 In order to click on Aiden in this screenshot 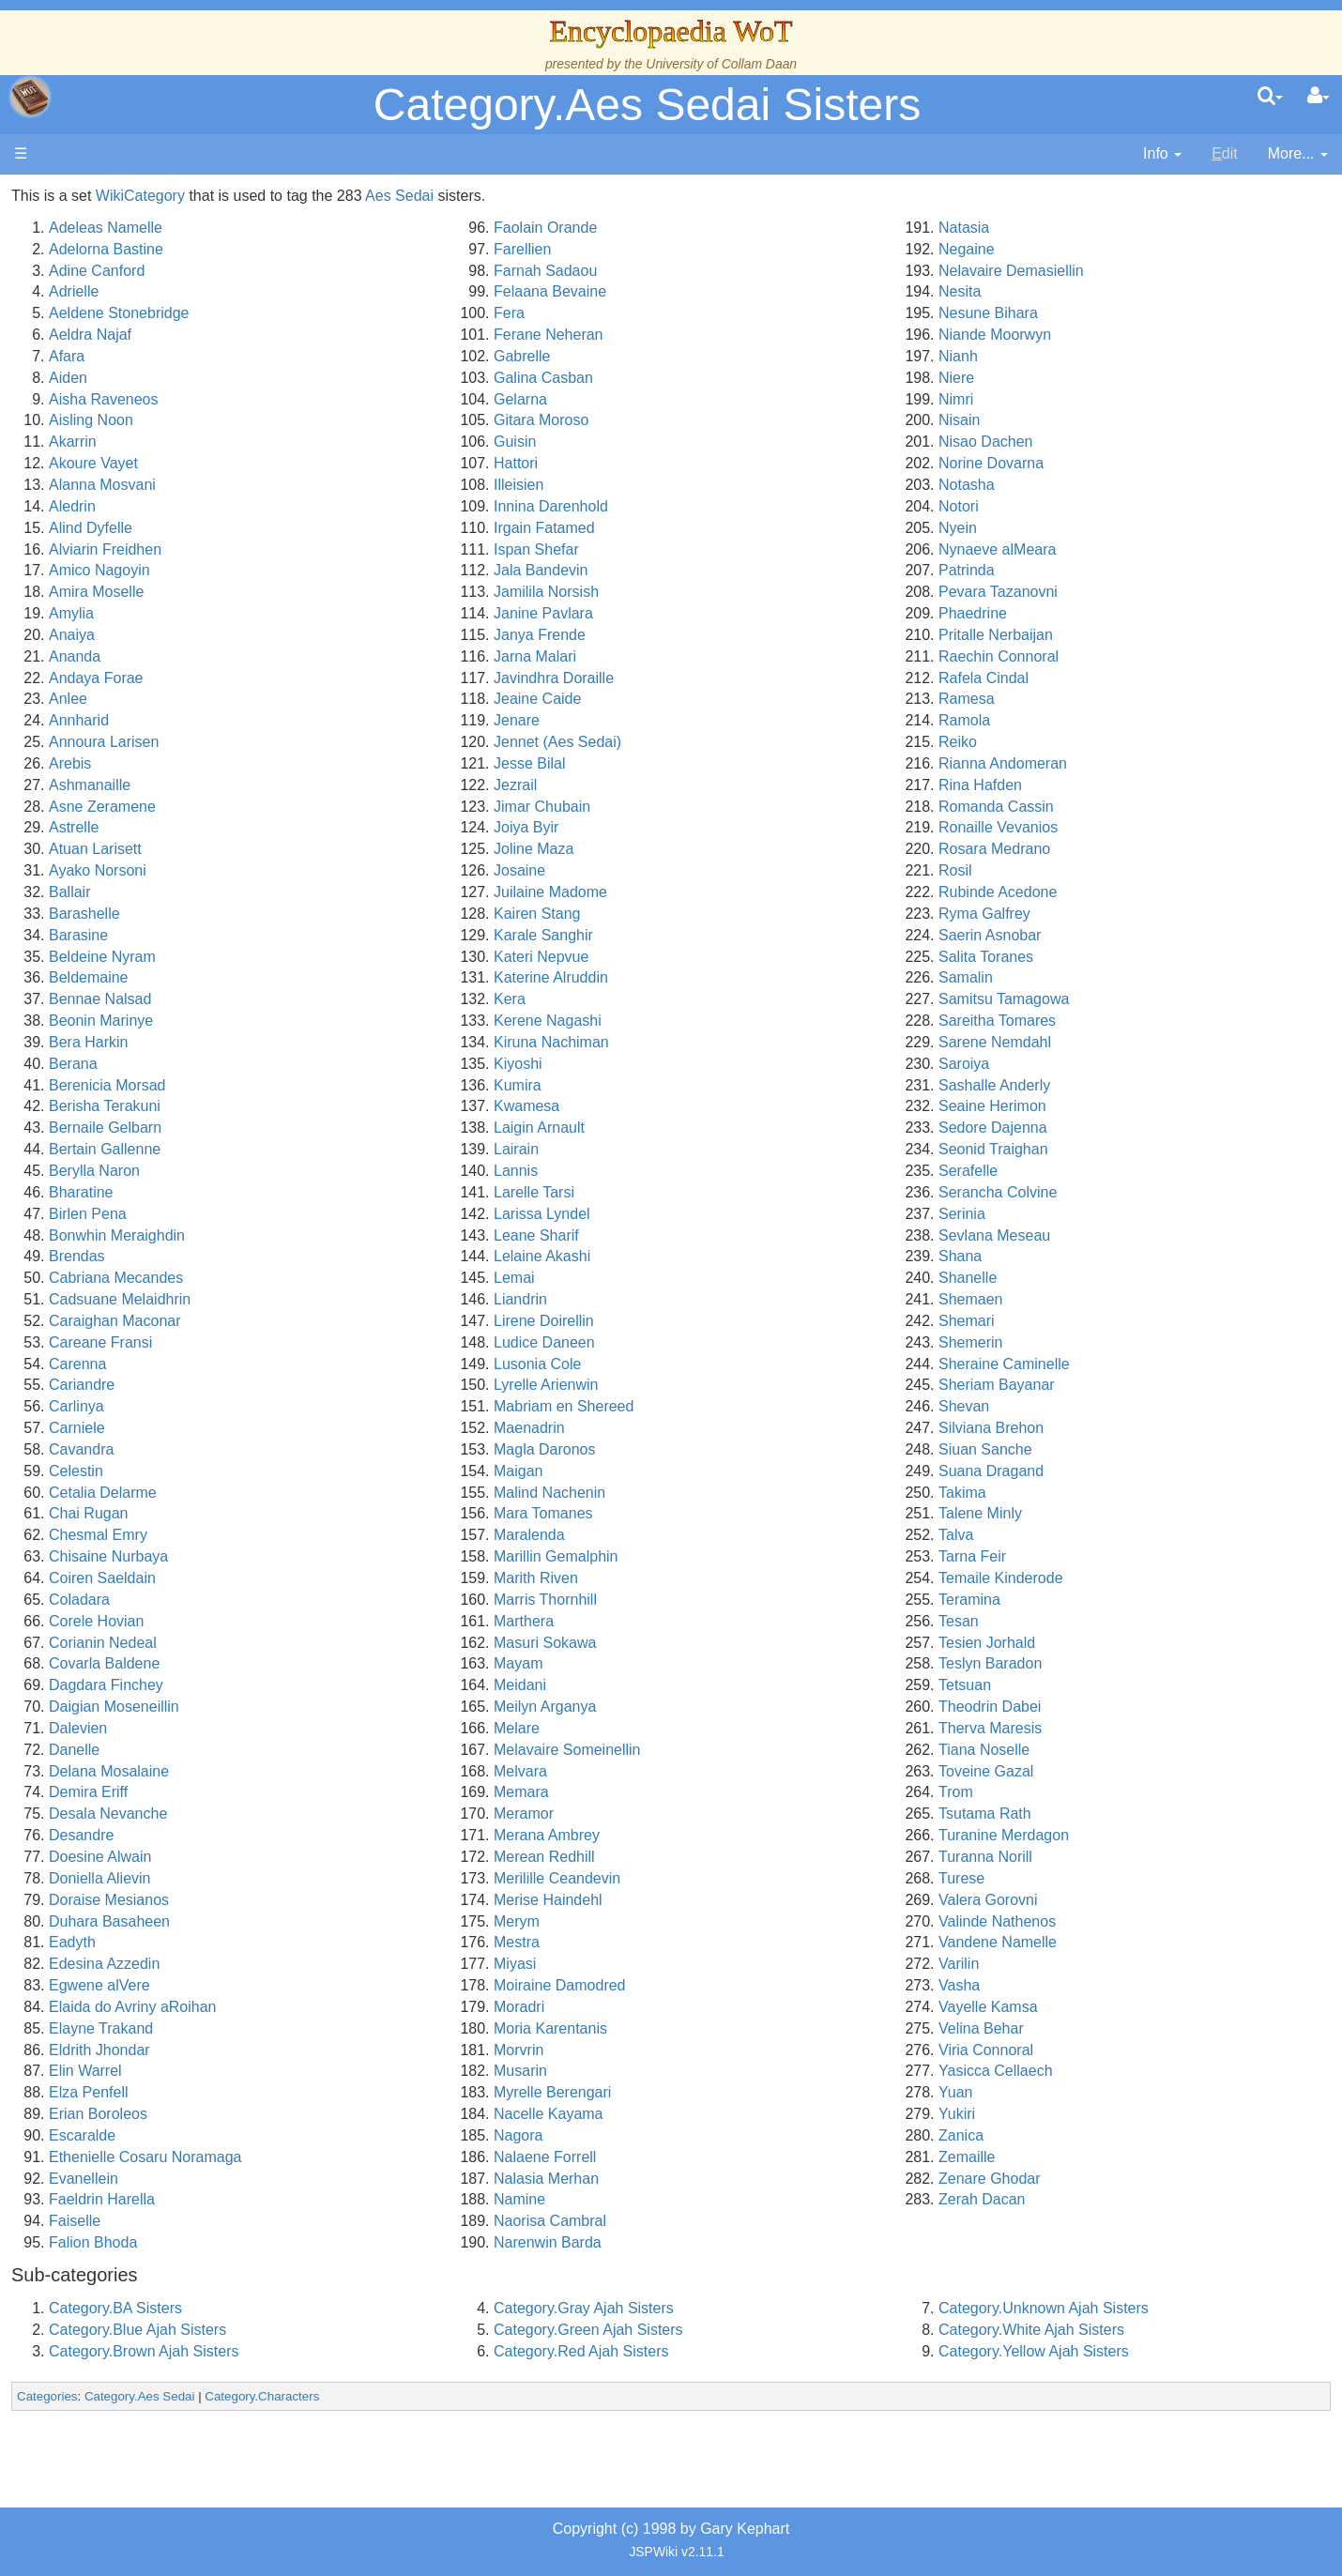, I will do `click(359, 378)`.